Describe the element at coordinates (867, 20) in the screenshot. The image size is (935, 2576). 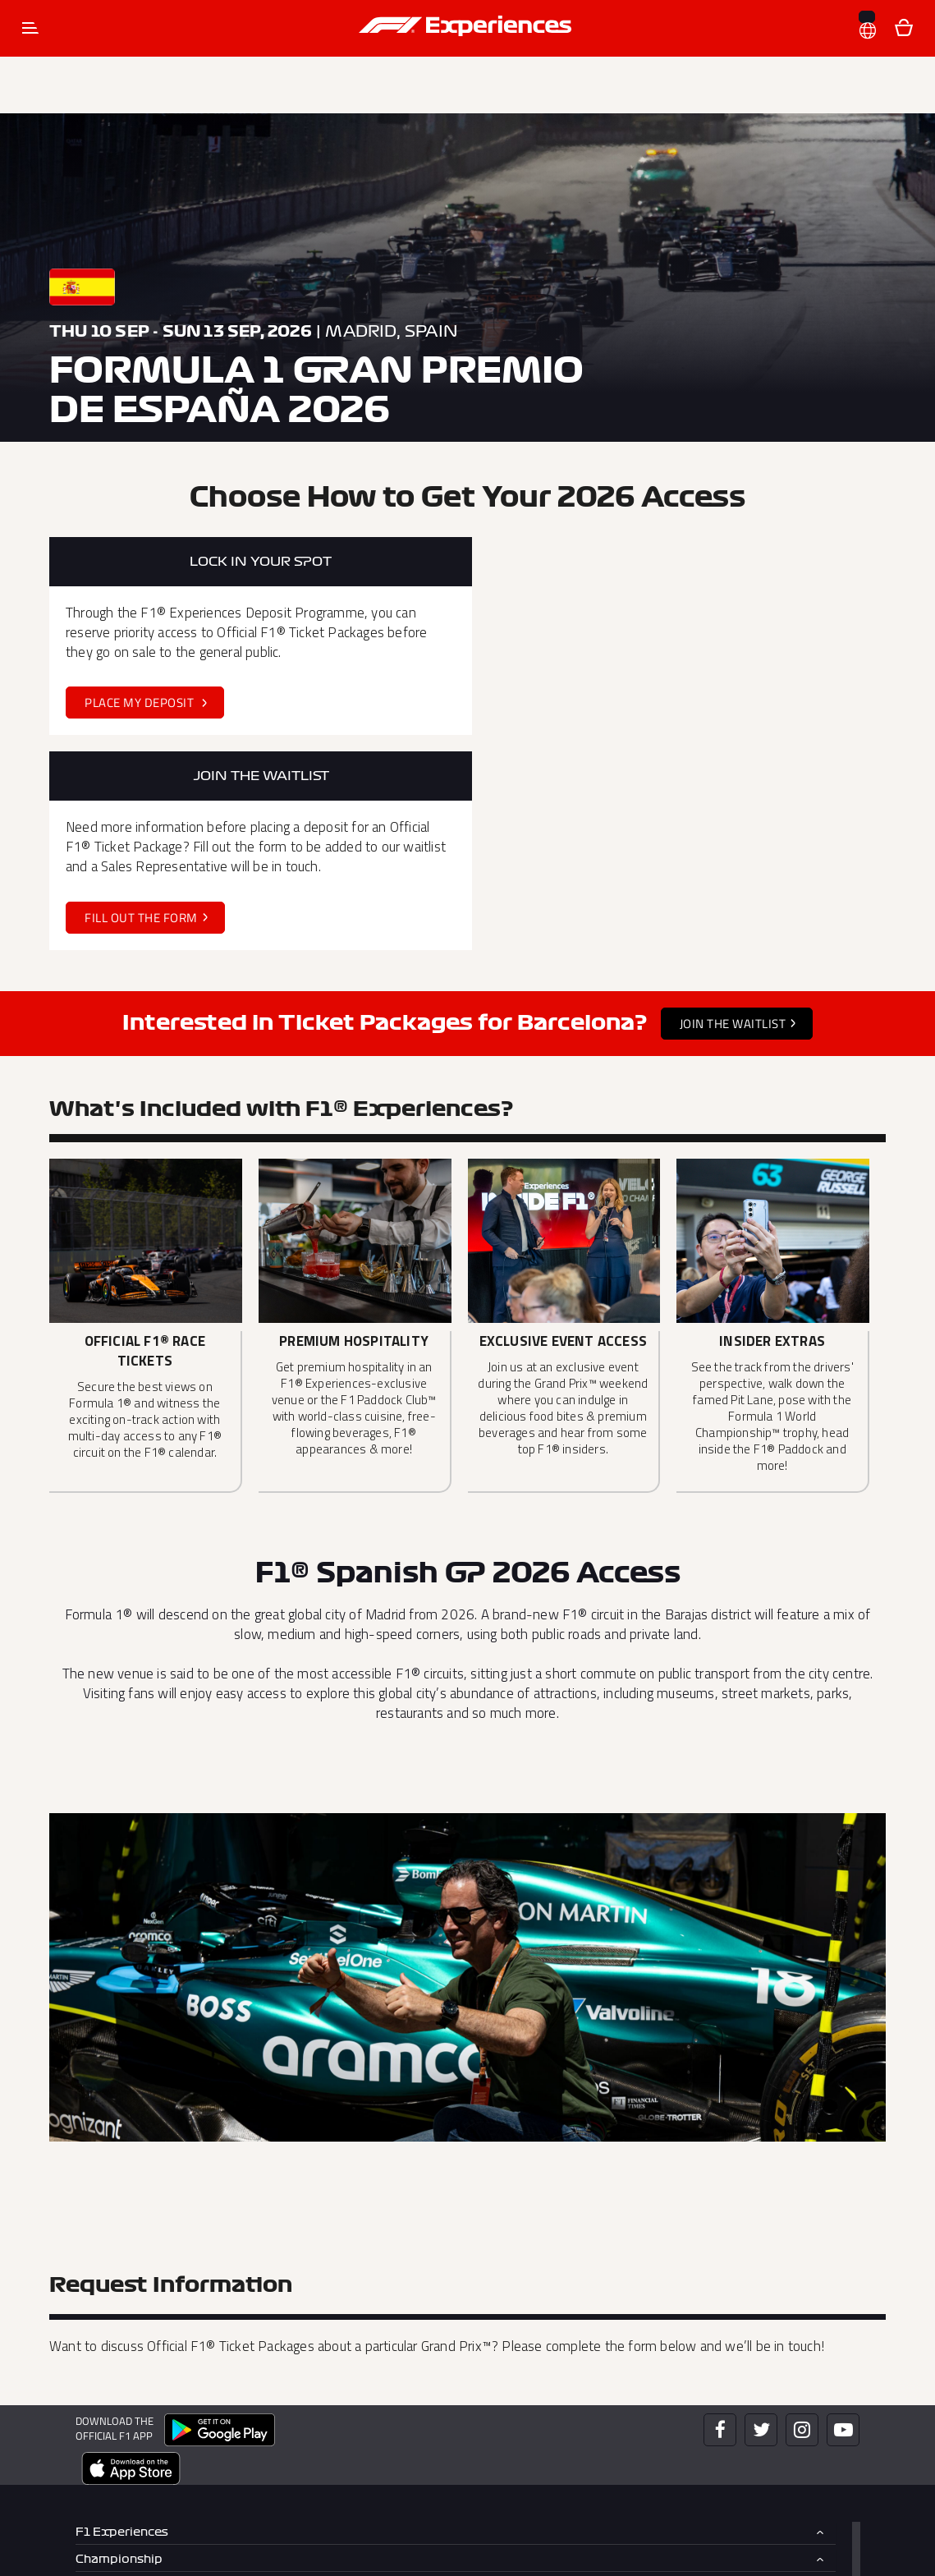
I see `[button]` at that location.